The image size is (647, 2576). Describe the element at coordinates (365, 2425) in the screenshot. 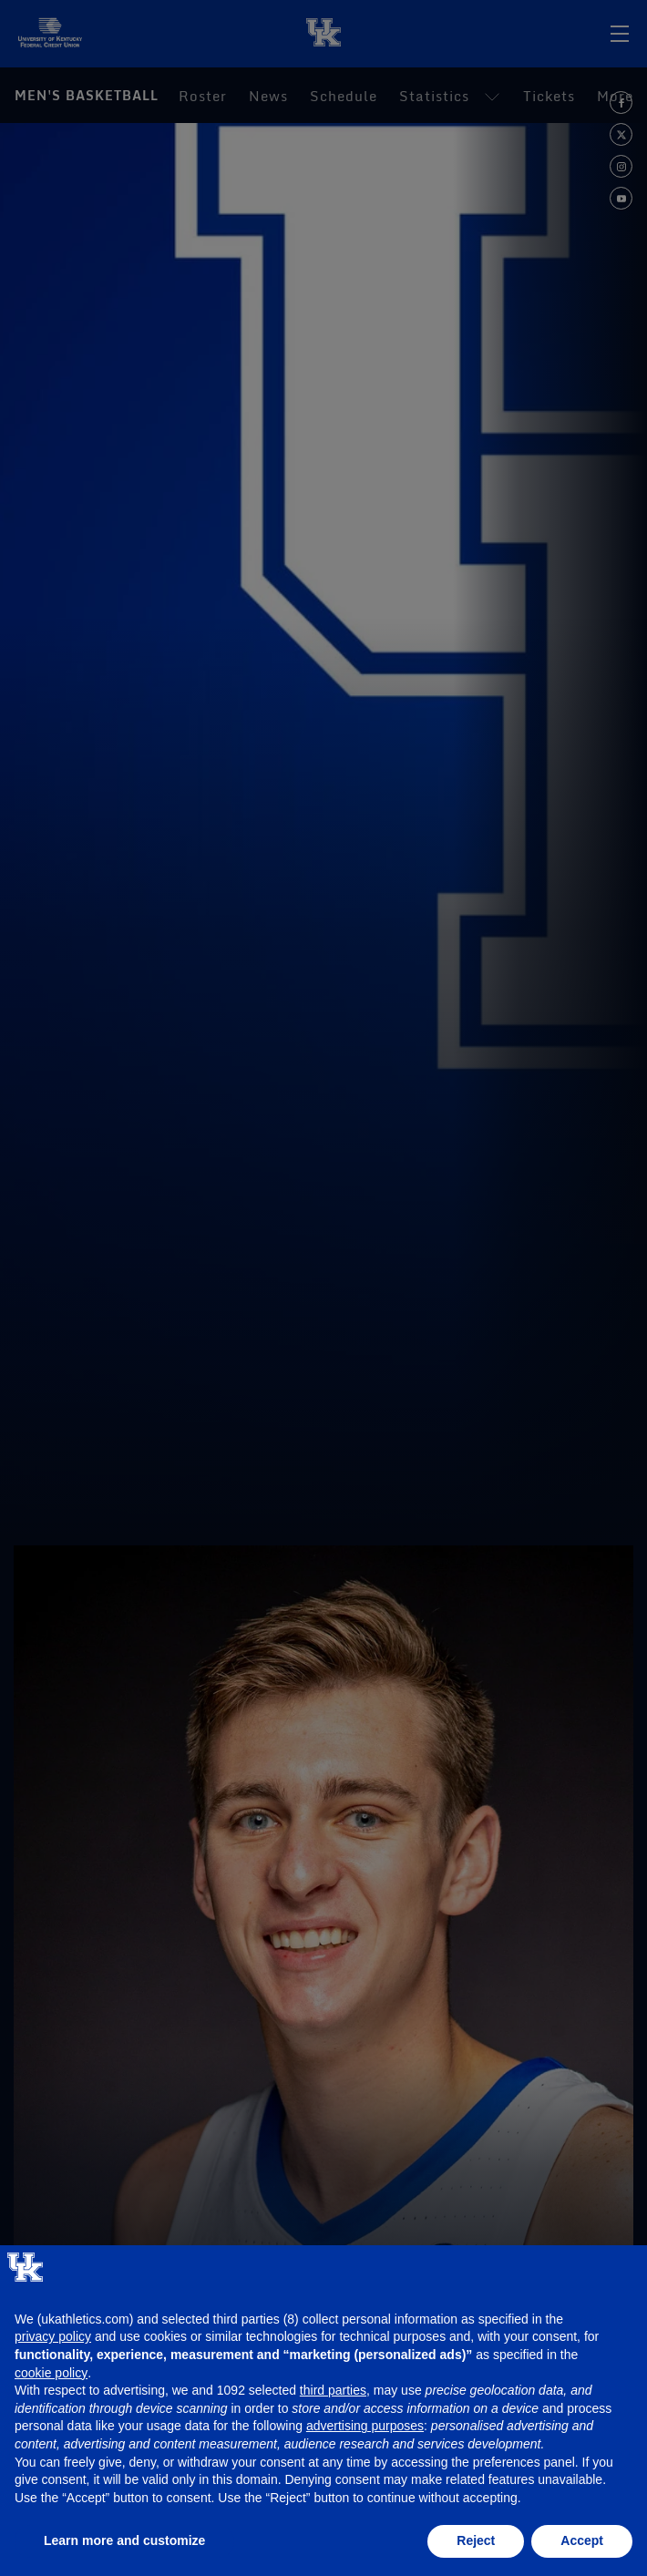

I see `advertising purposes` at that location.